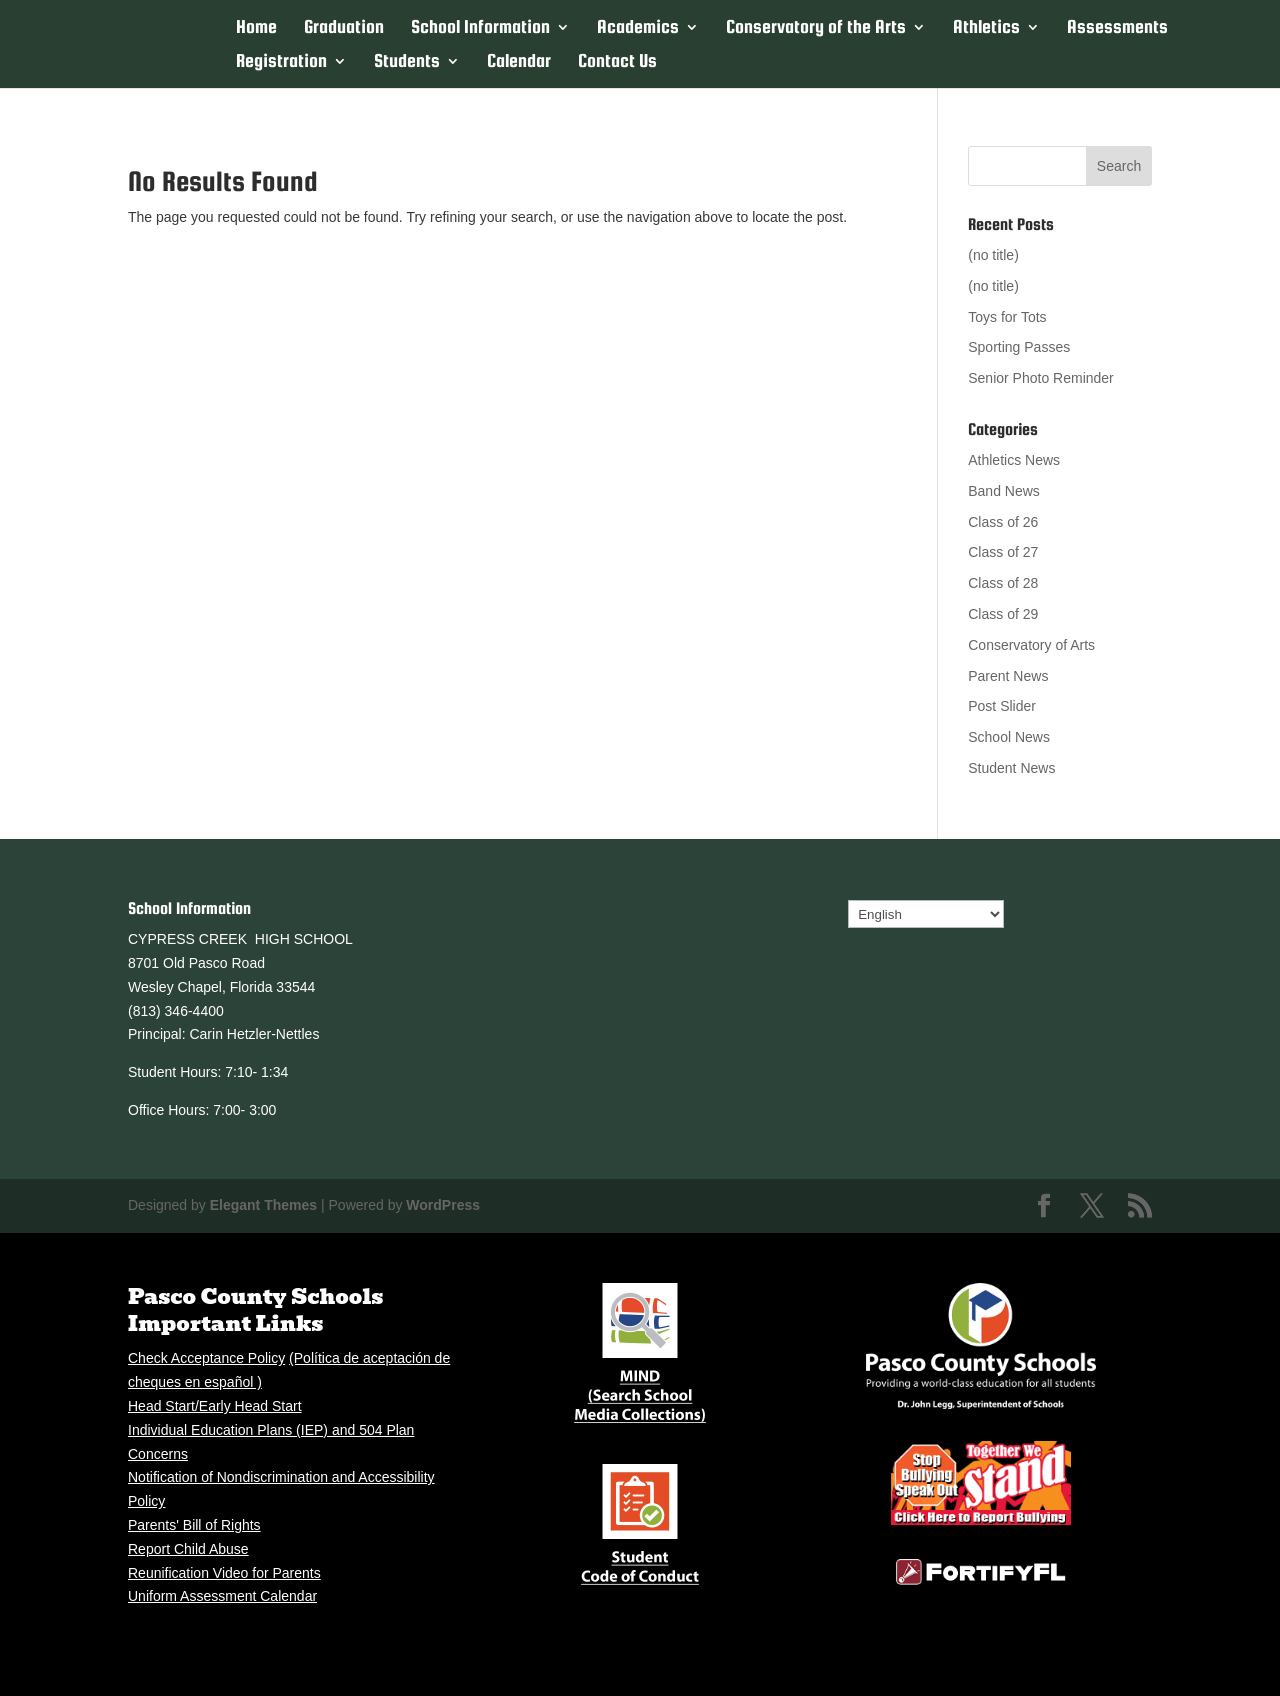  What do you see at coordinates (1009, 737) in the screenshot?
I see `School News` at bounding box center [1009, 737].